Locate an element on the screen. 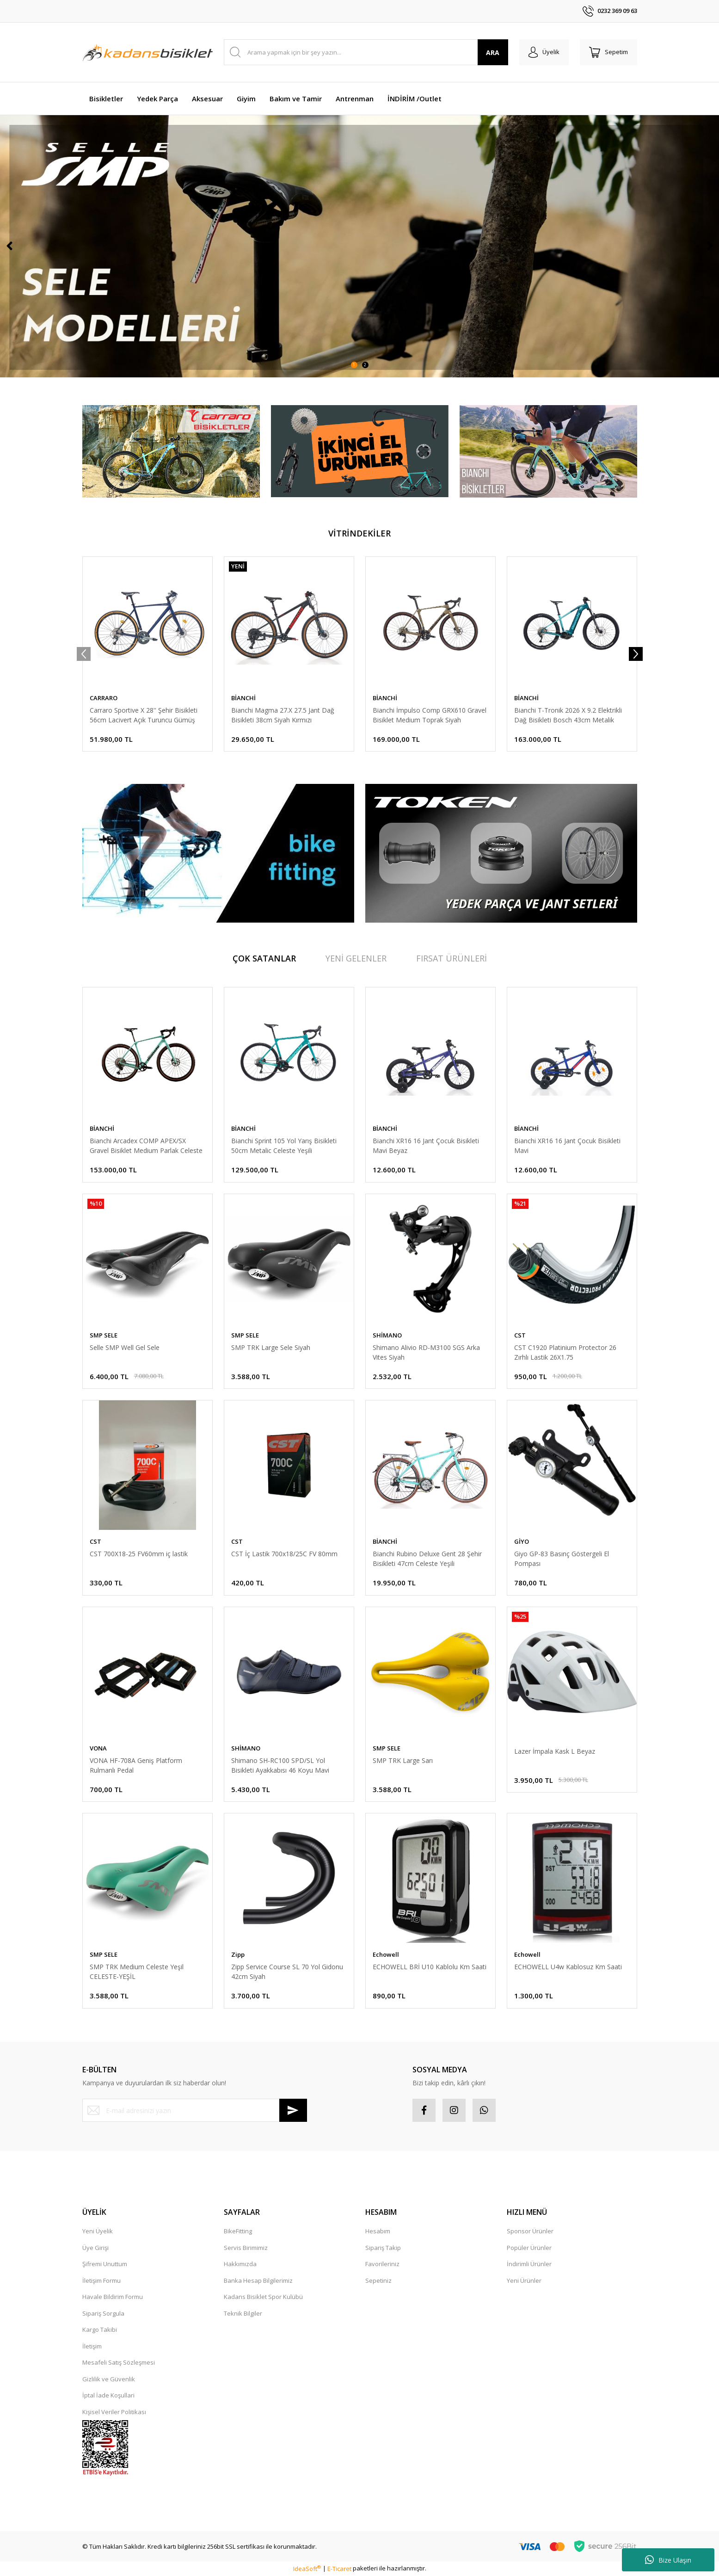 This screenshot has width=719, height=2576. Havale Bildirim Formu is located at coordinates (112, 2297).